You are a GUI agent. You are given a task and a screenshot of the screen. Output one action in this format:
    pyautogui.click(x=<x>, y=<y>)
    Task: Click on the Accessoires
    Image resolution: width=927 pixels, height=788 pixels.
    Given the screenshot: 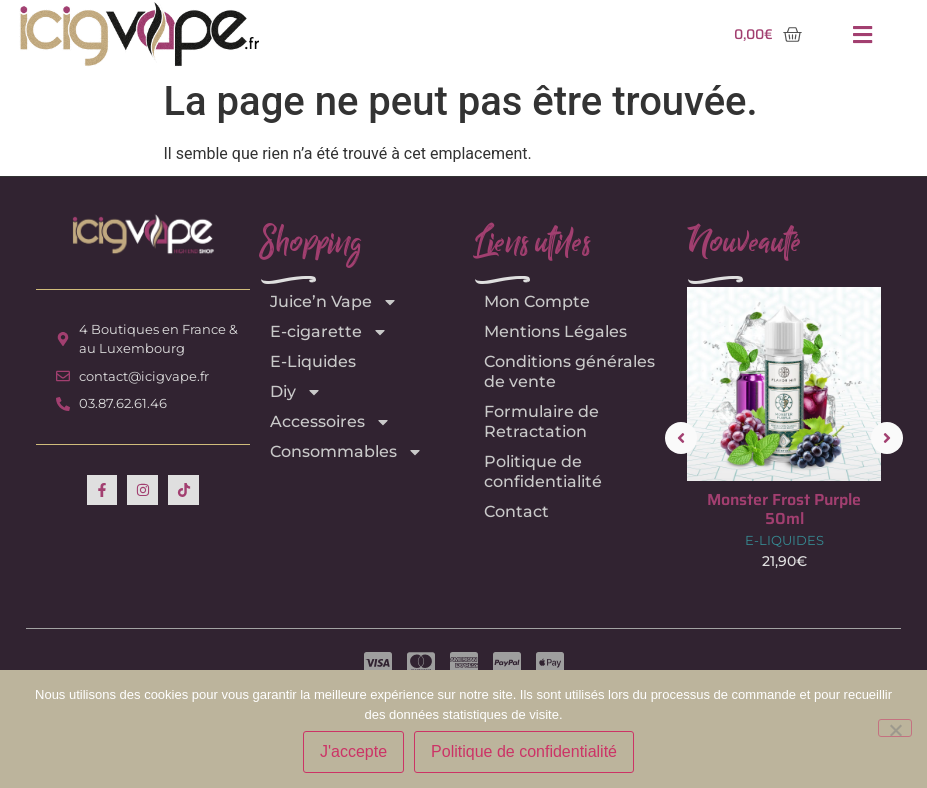 What is the action you would take?
    pyautogui.click(x=330, y=422)
    